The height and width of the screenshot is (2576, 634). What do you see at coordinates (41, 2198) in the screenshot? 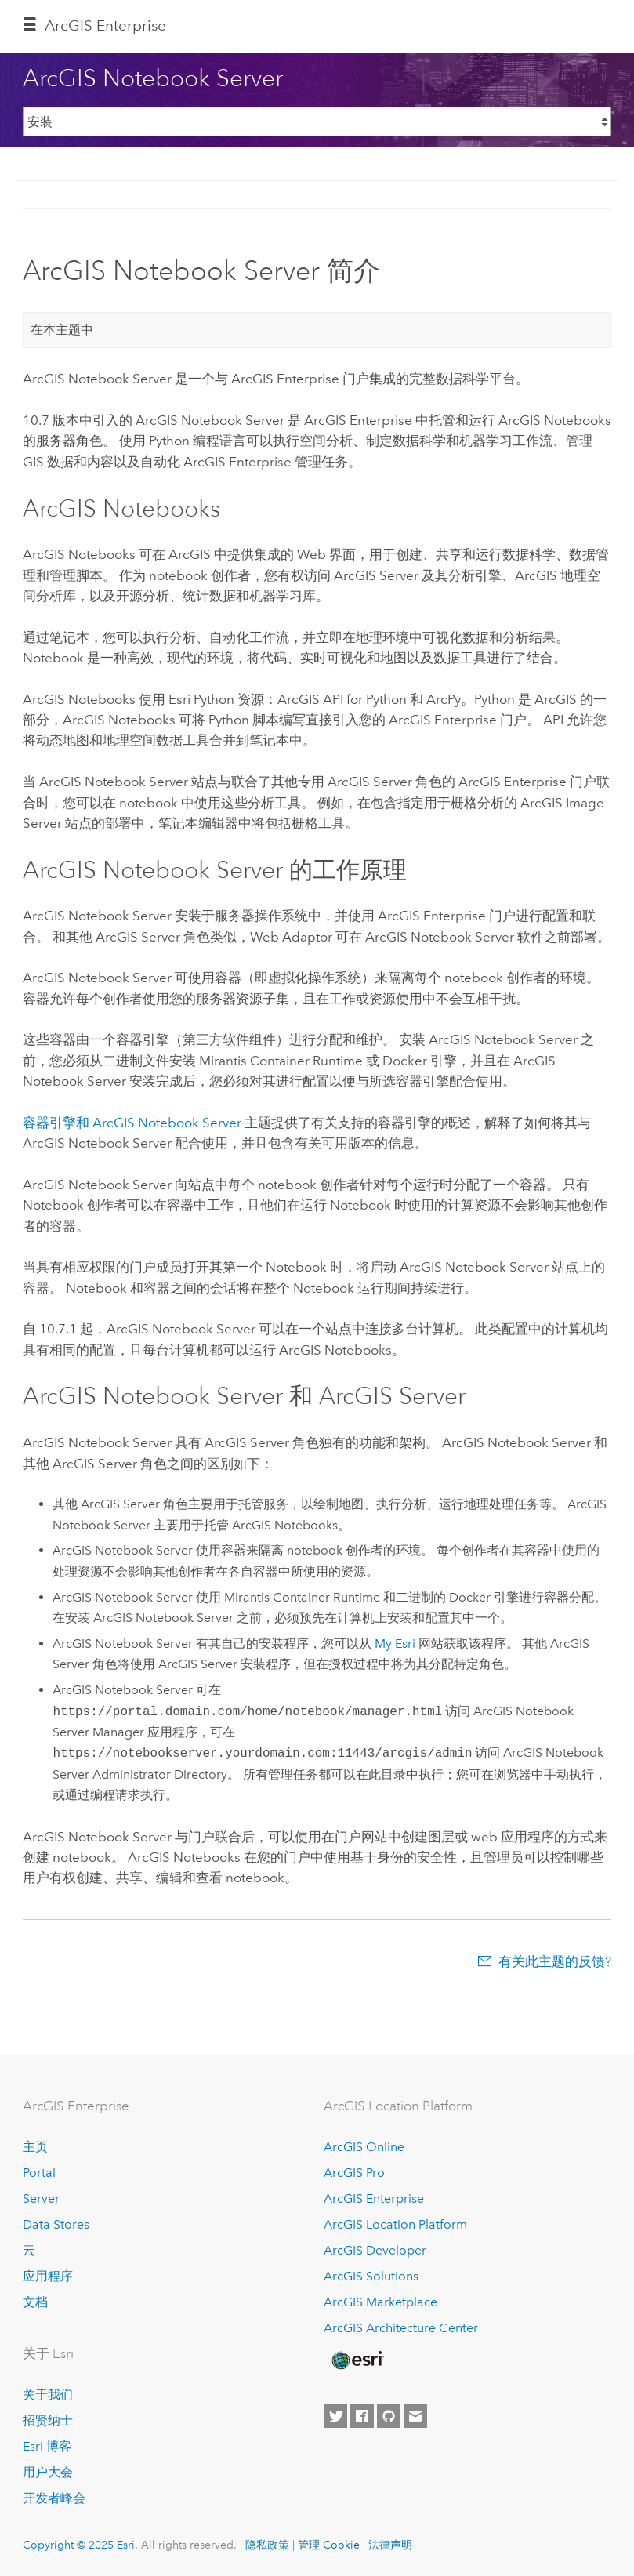
I see `Server` at bounding box center [41, 2198].